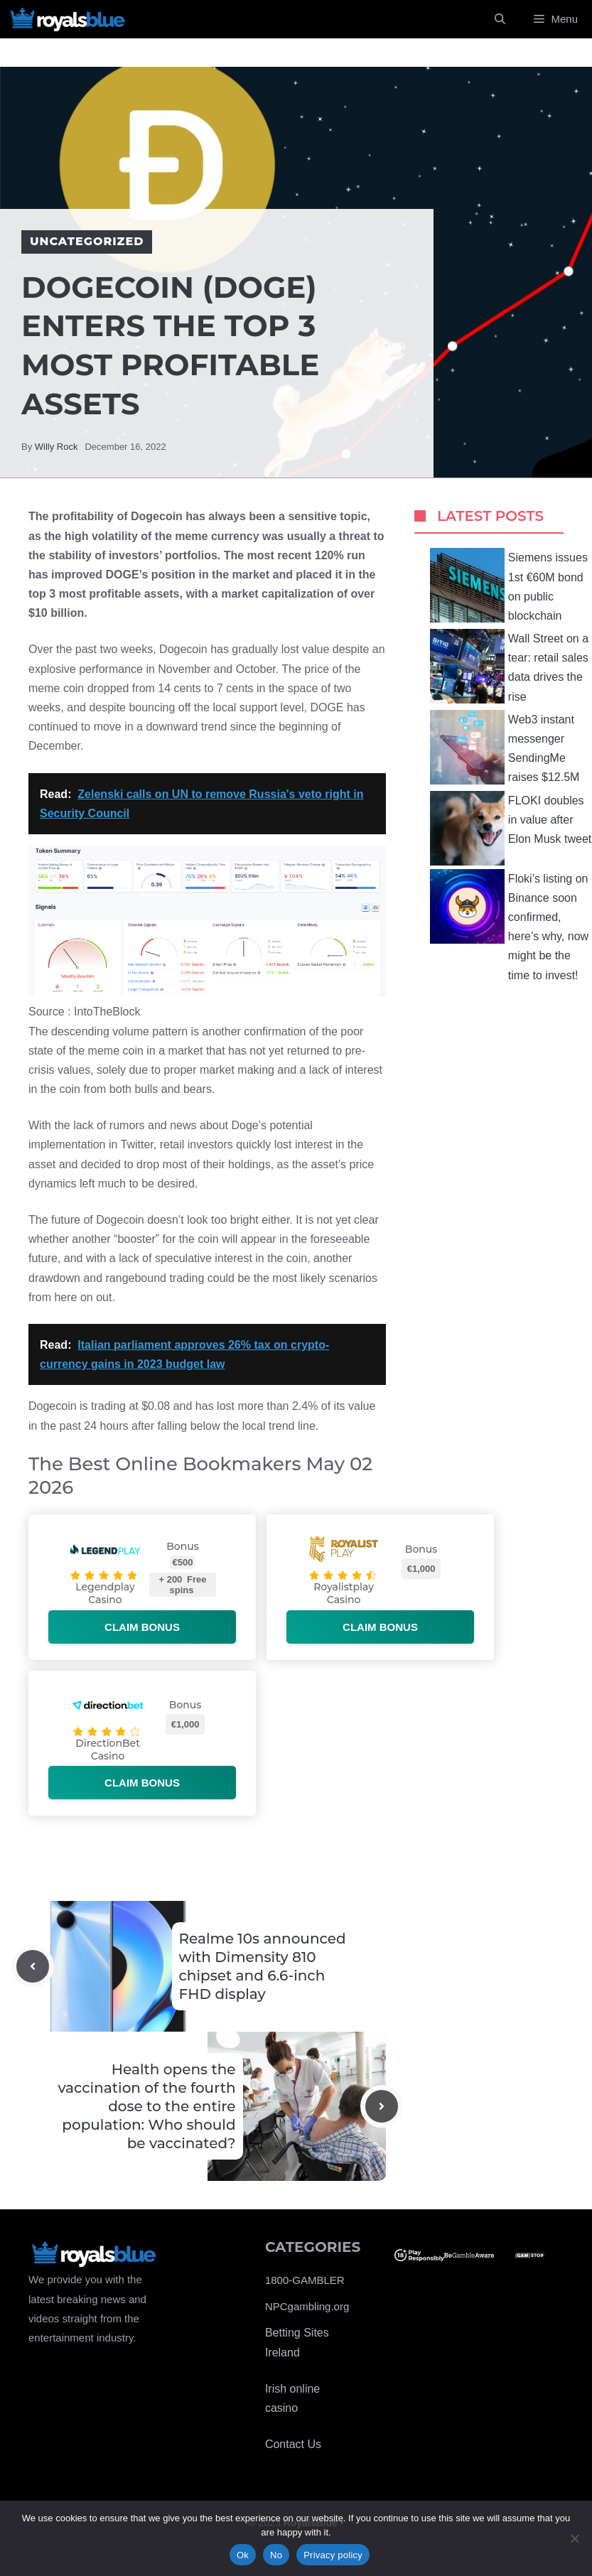  Describe the element at coordinates (305, 2280) in the screenshot. I see `1800-GAMBLER` at that location.